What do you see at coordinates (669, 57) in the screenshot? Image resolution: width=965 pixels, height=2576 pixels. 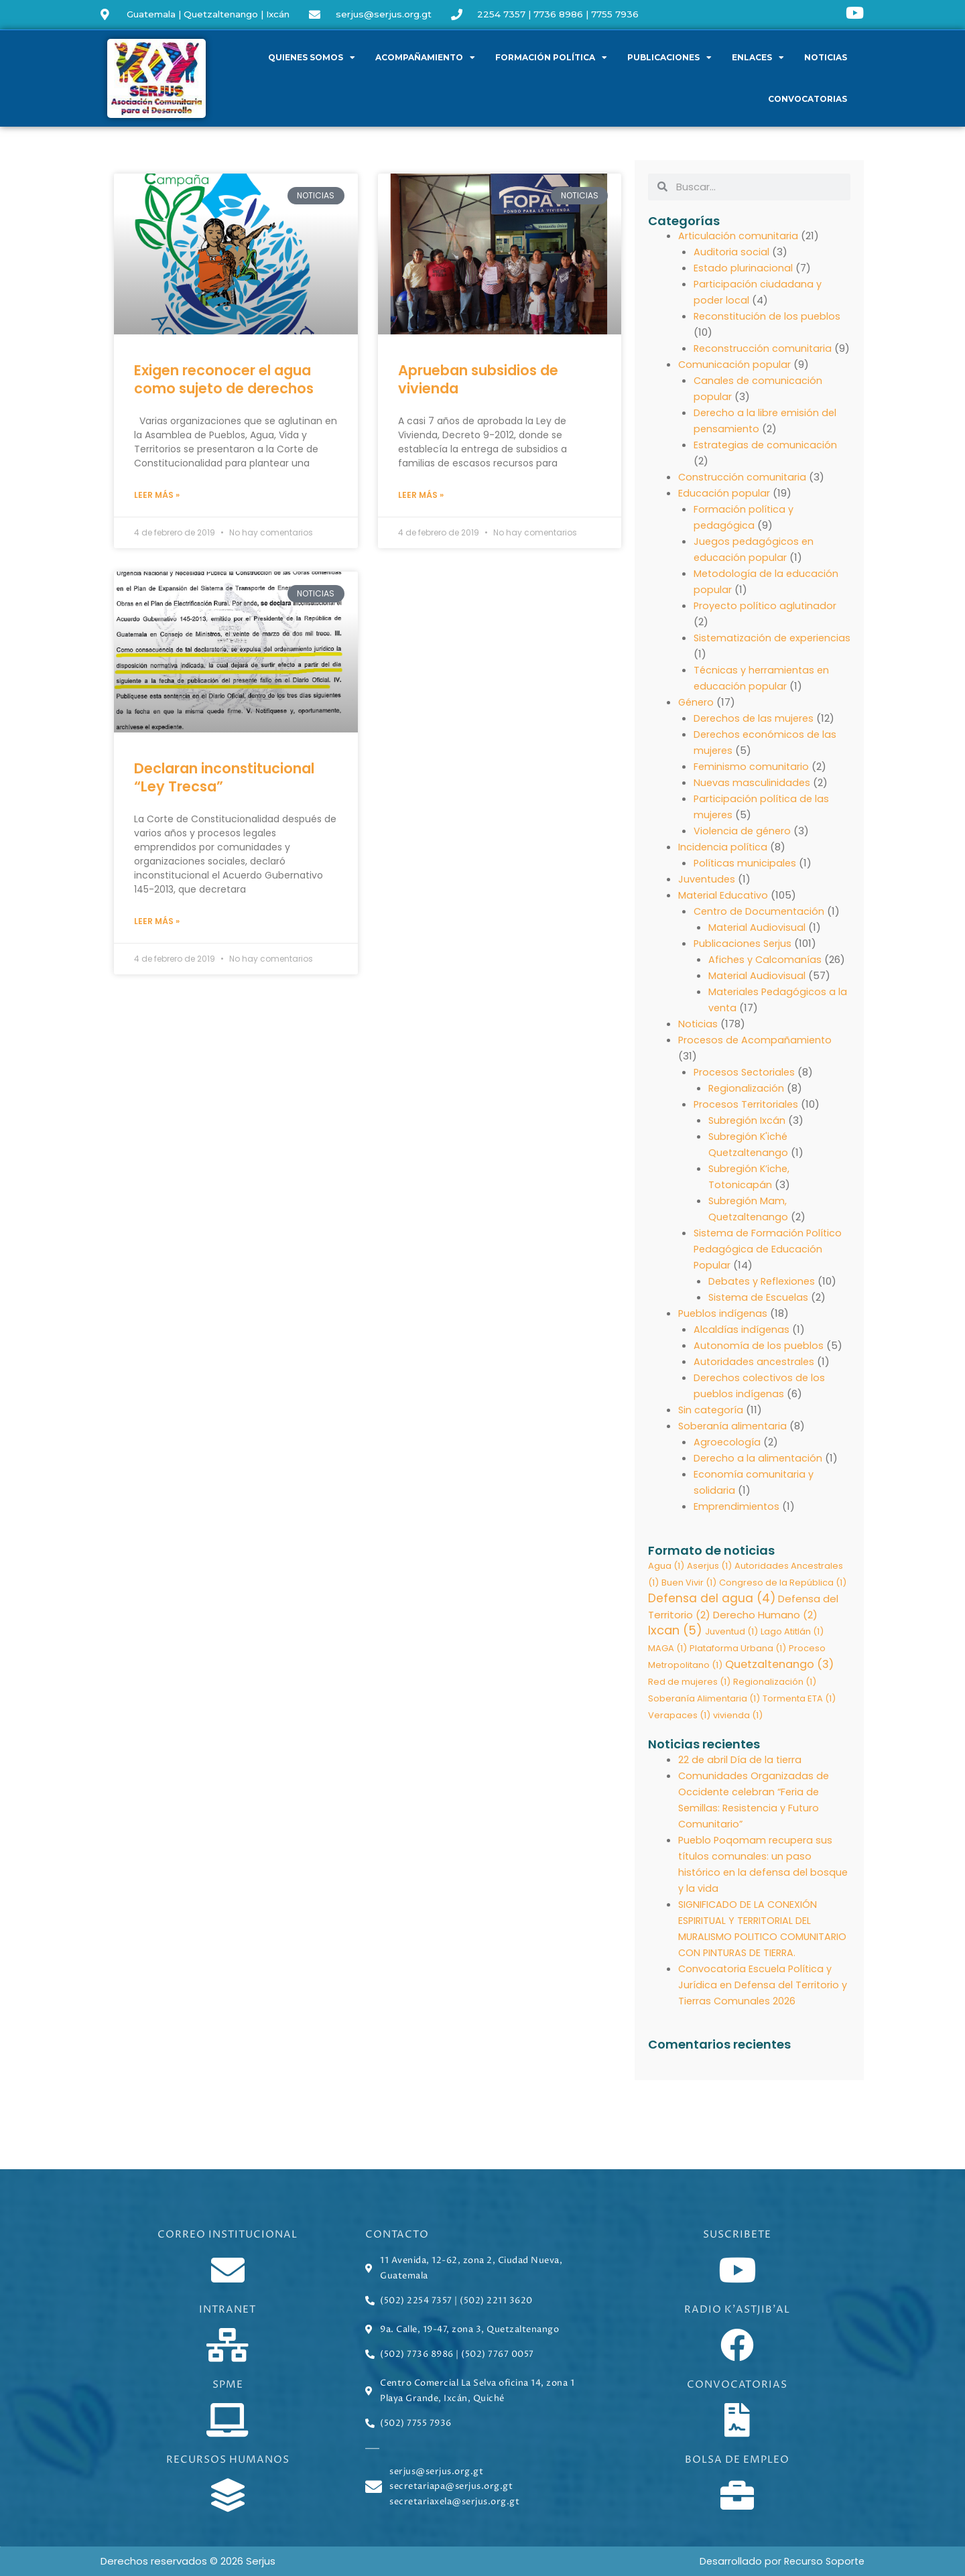 I see `Publicaciones` at bounding box center [669, 57].